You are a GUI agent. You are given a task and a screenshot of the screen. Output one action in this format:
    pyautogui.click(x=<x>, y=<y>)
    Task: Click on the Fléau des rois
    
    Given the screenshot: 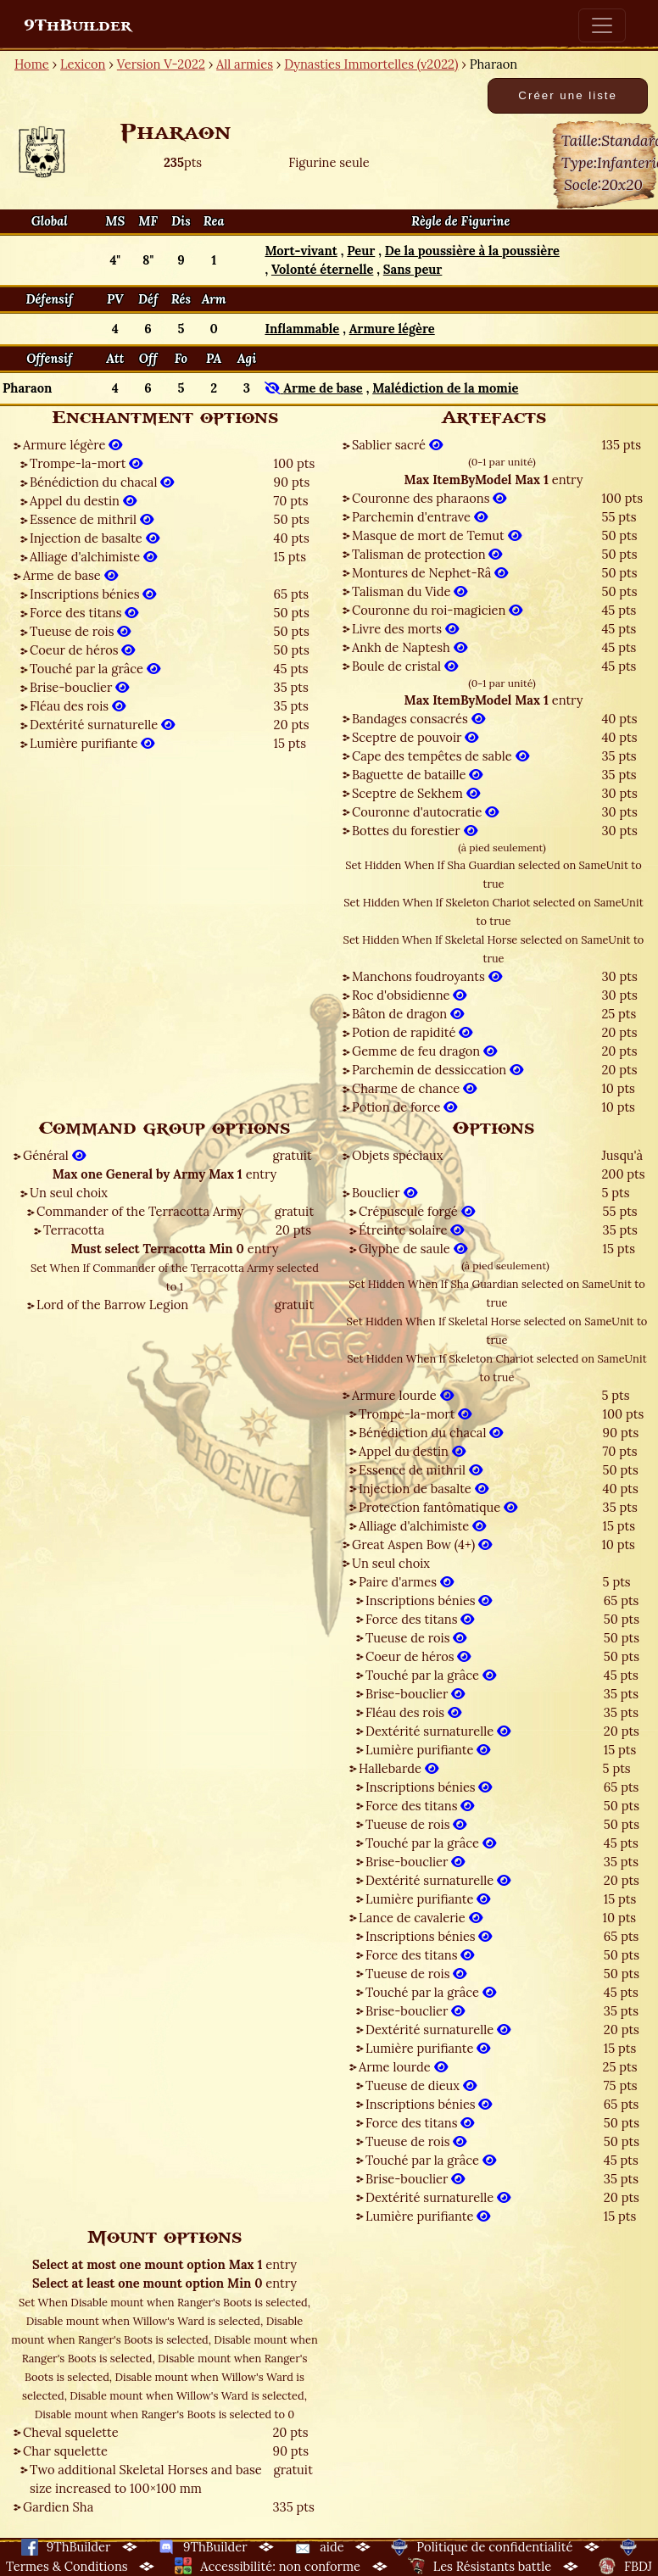 What is the action you would take?
    pyautogui.click(x=77, y=706)
    